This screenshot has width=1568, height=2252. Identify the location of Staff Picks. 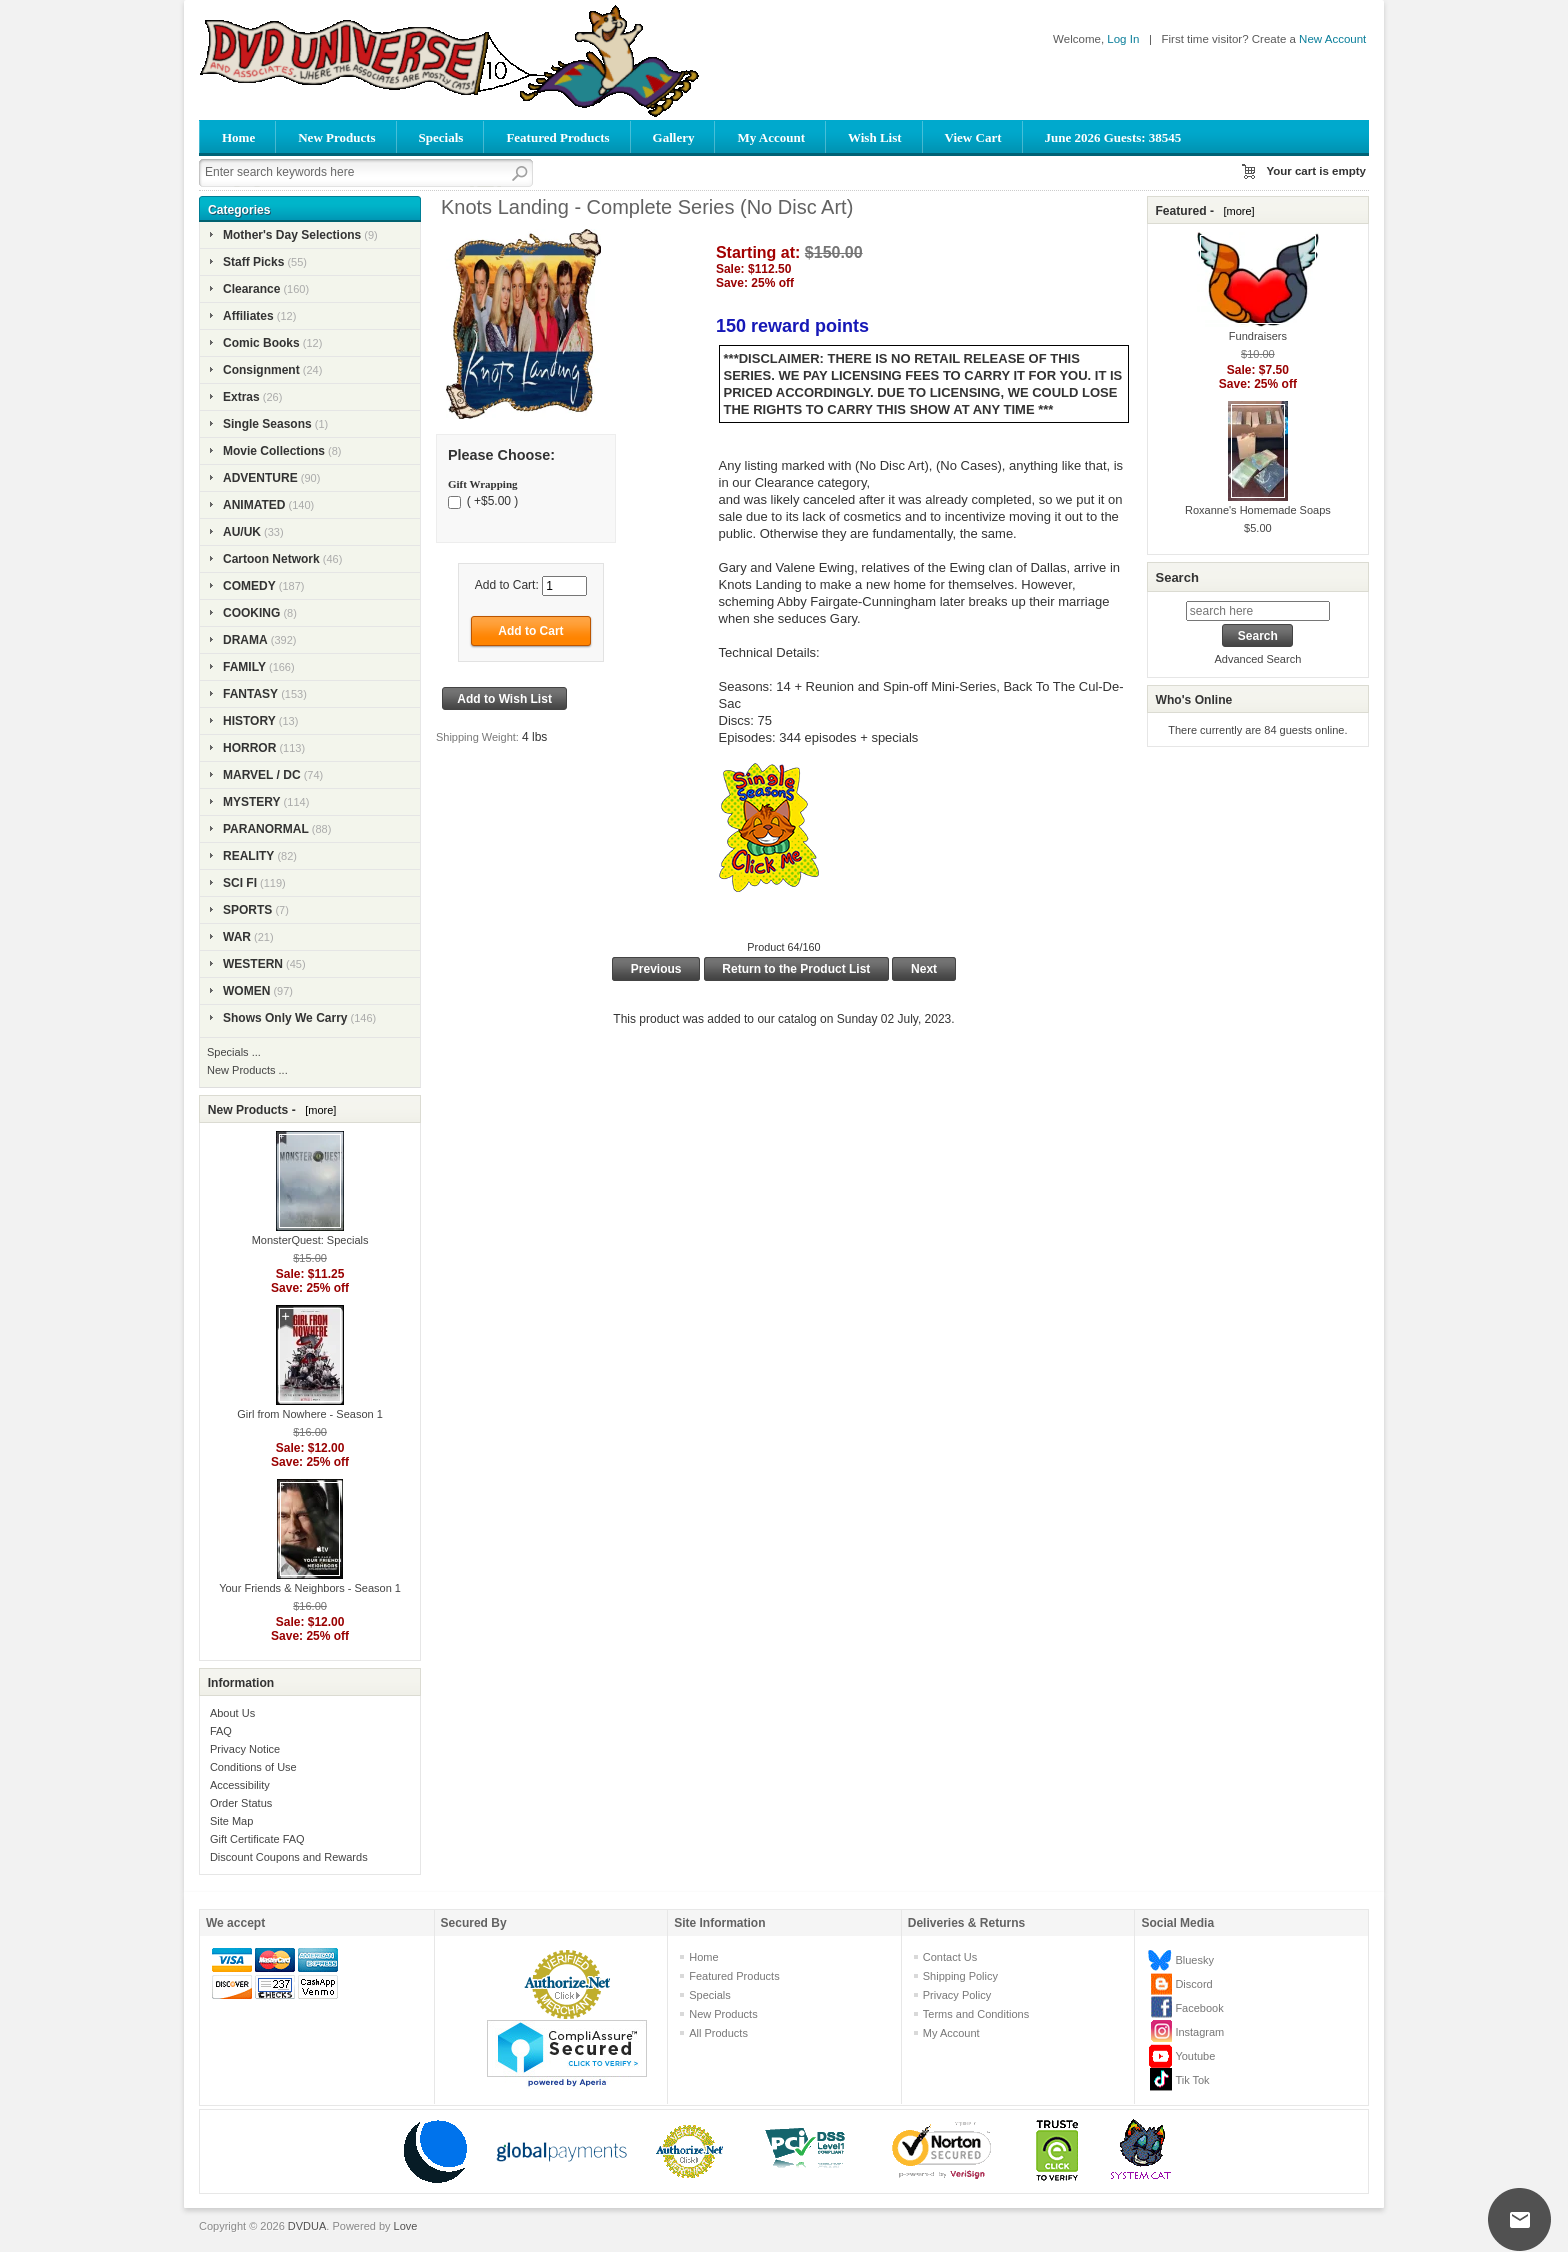
(253, 262).